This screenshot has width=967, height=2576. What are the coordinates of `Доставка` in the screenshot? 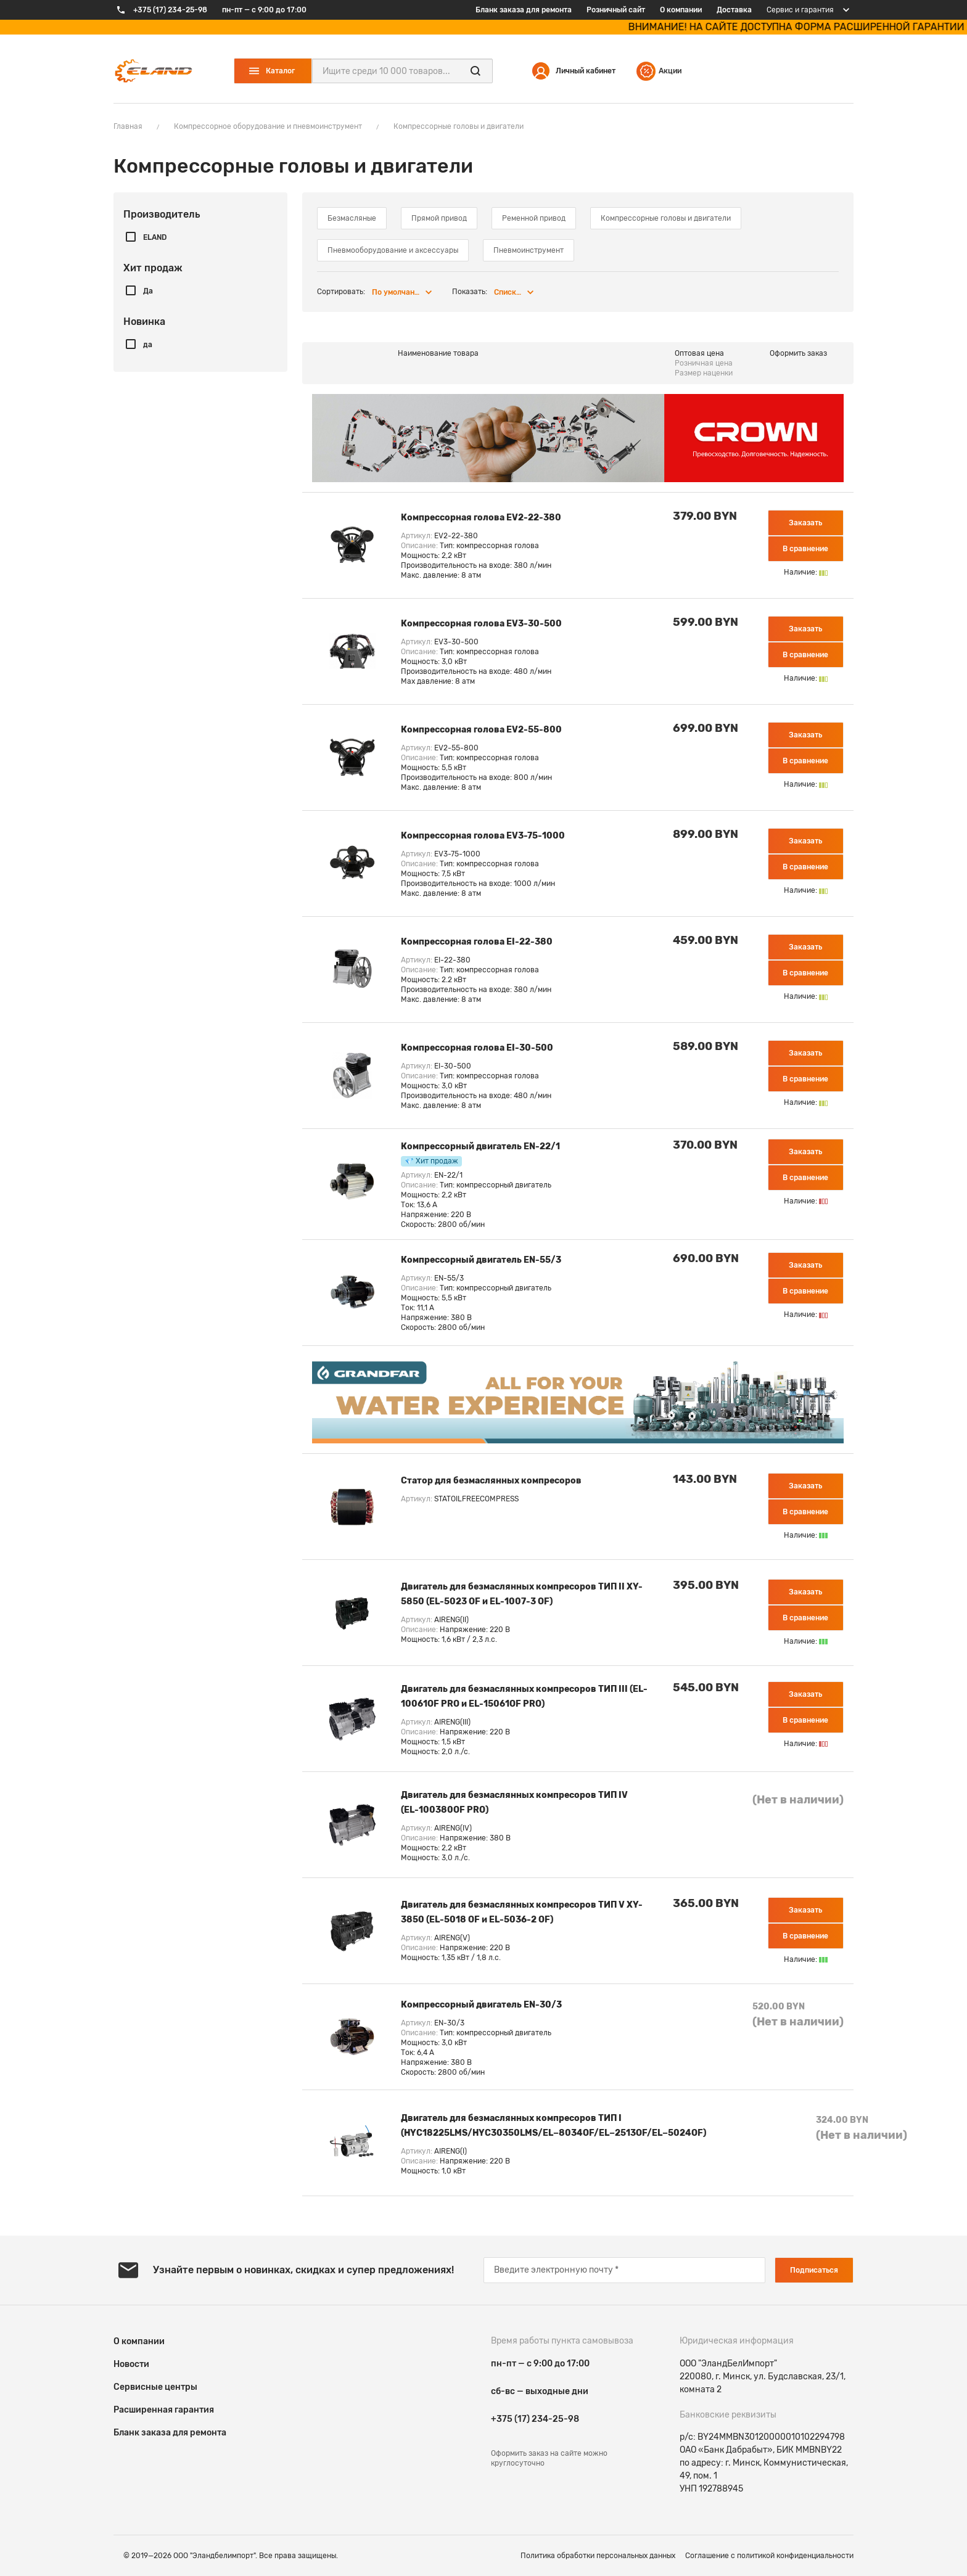 It's located at (734, 10).